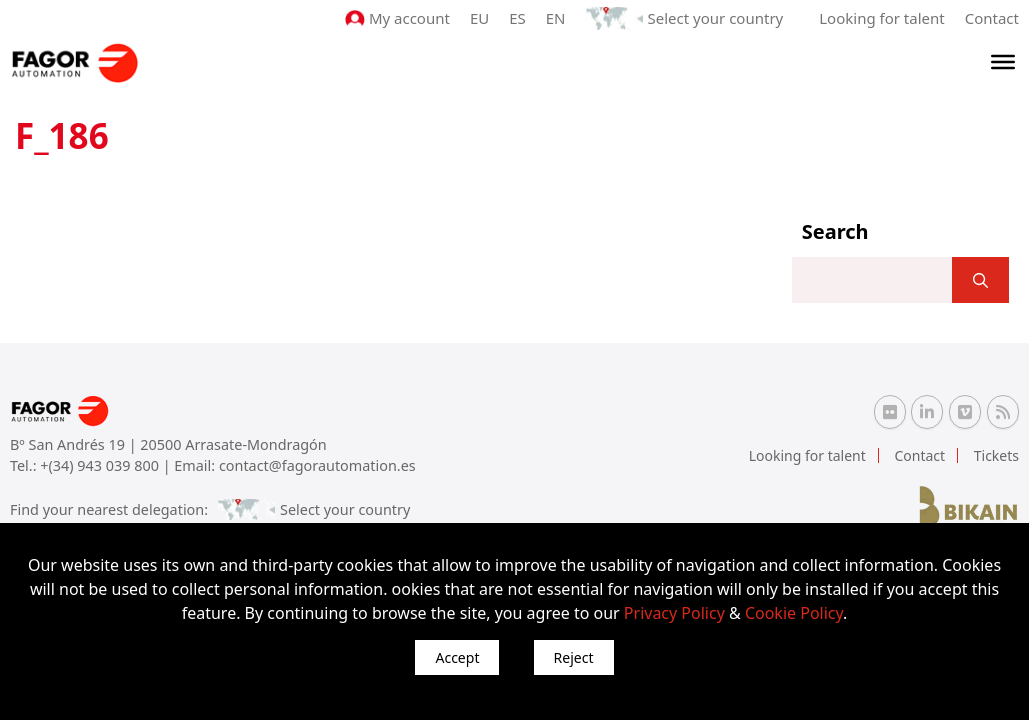 The height and width of the screenshot is (720, 1029). What do you see at coordinates (479, 18) in the screenshot?
I see `EU` at bounding box center [479, 18].